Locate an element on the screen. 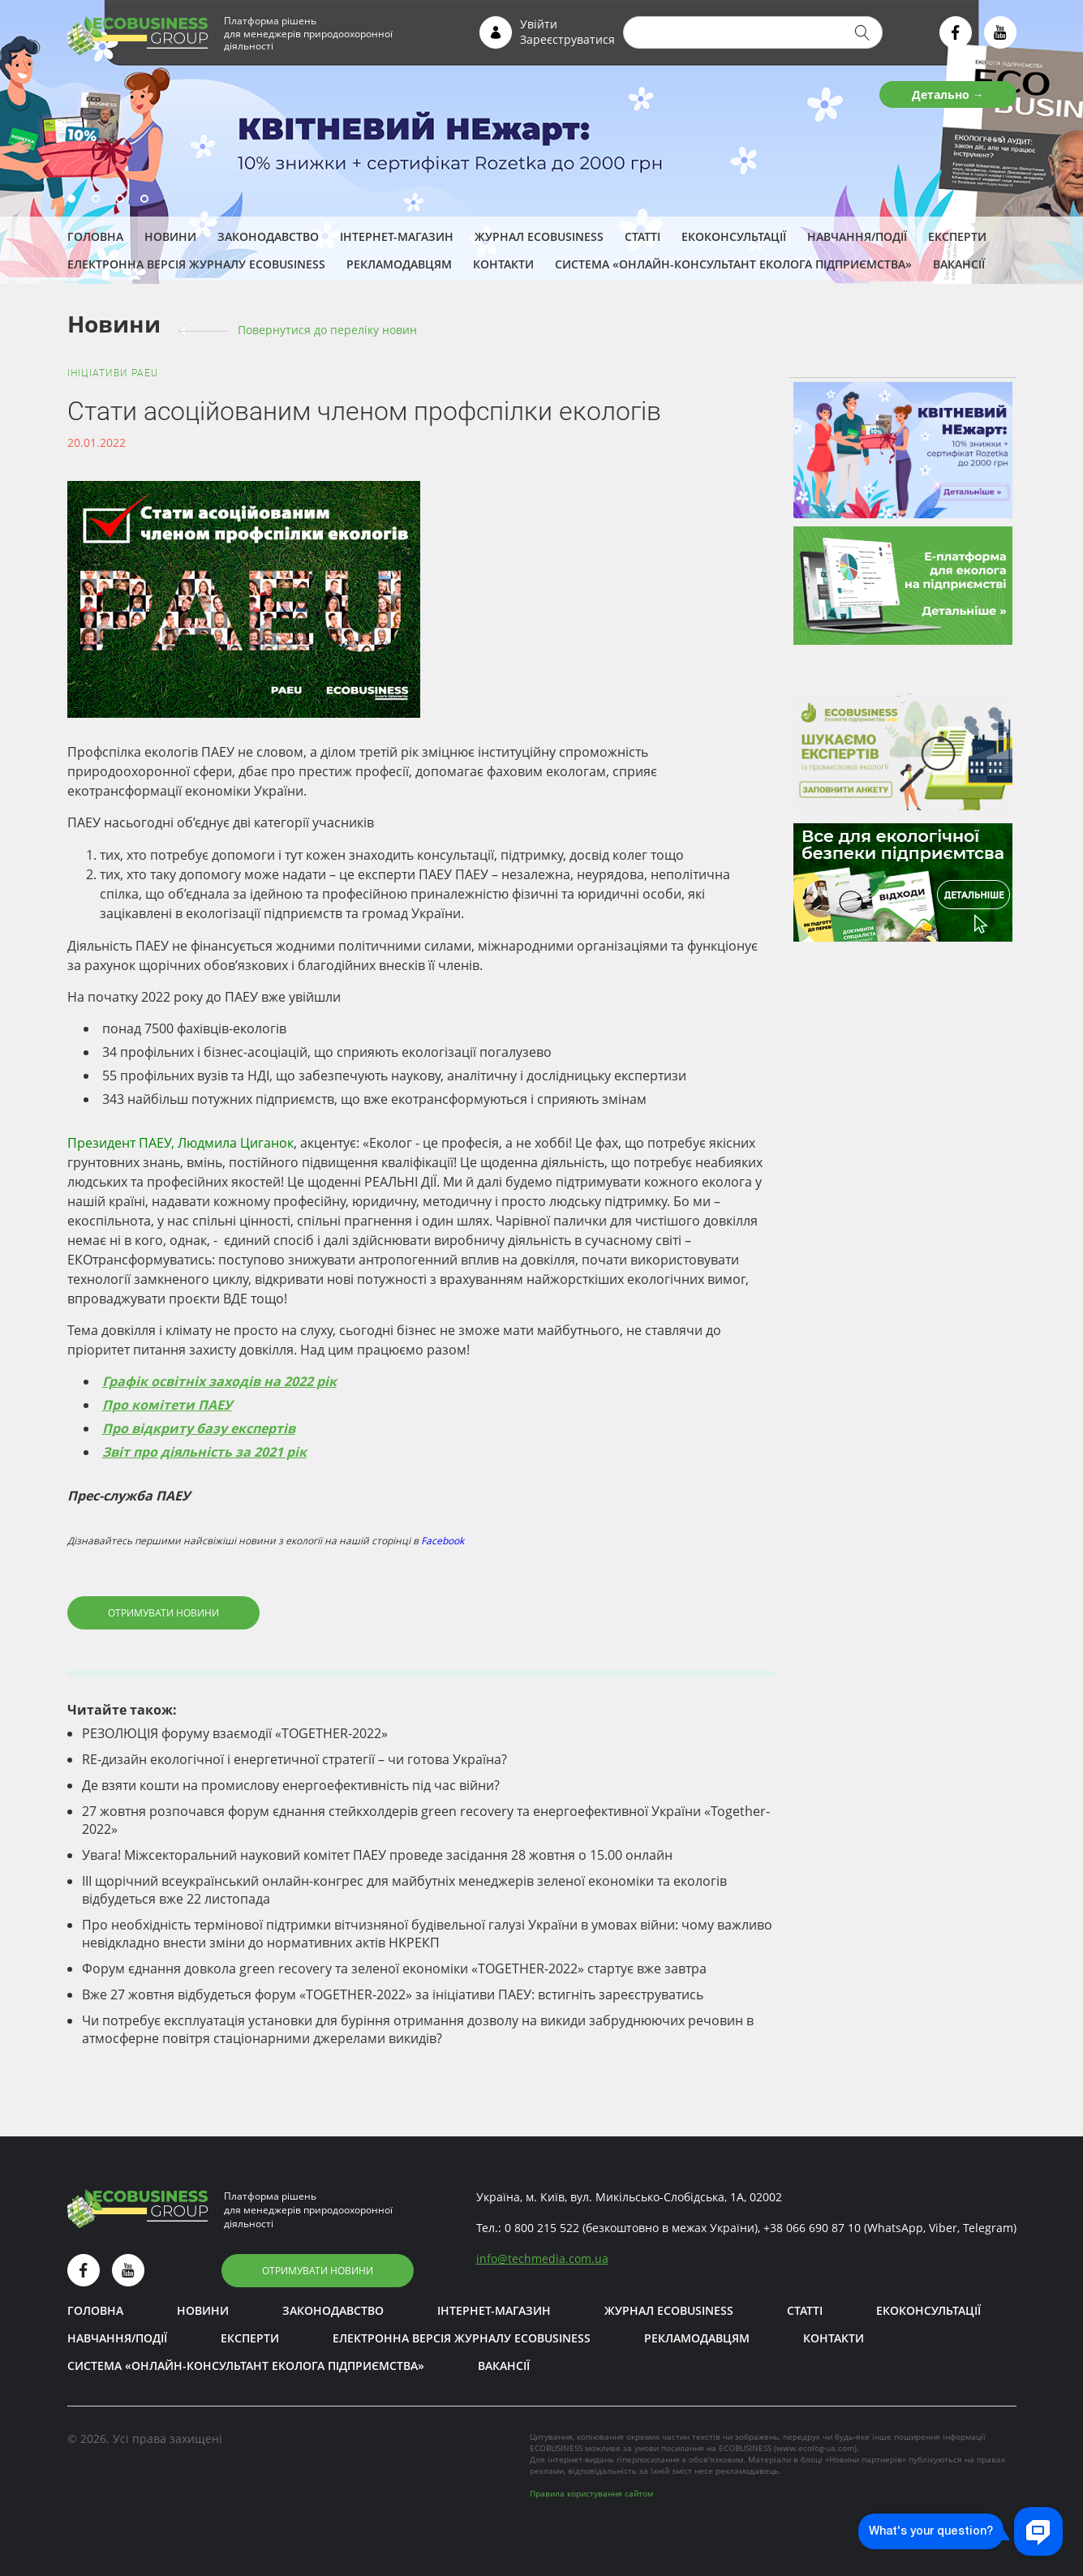 The image size is (1083, 2576). Екоконсультації is located at coordinates (733, 236).